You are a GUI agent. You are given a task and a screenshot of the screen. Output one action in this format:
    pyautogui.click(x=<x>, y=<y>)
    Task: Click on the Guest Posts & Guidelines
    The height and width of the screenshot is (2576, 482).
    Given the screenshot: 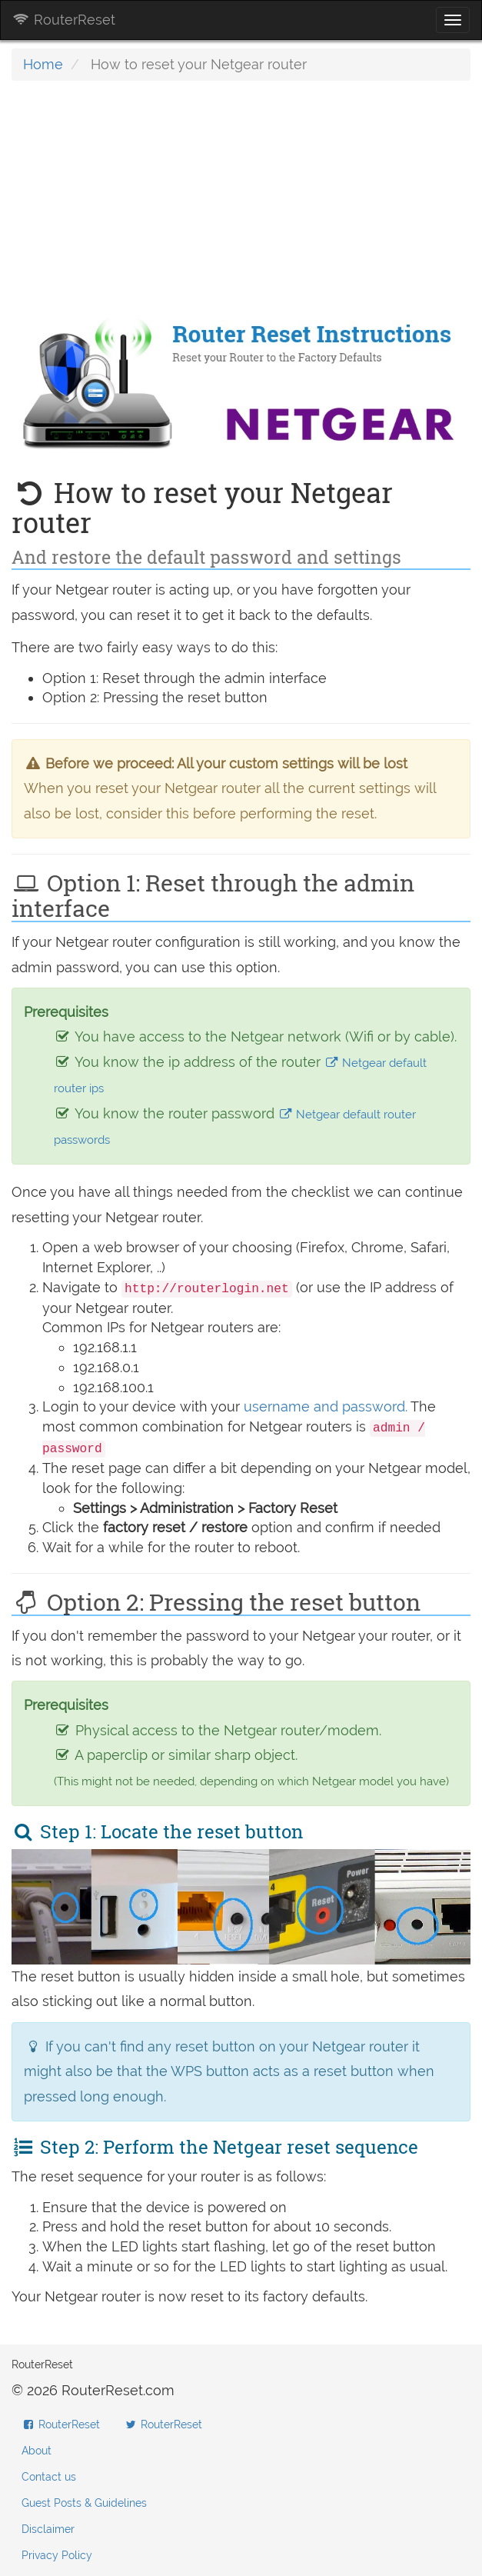 What is the action you would take?
    pyautogui.click(x=84, y=2503)
    